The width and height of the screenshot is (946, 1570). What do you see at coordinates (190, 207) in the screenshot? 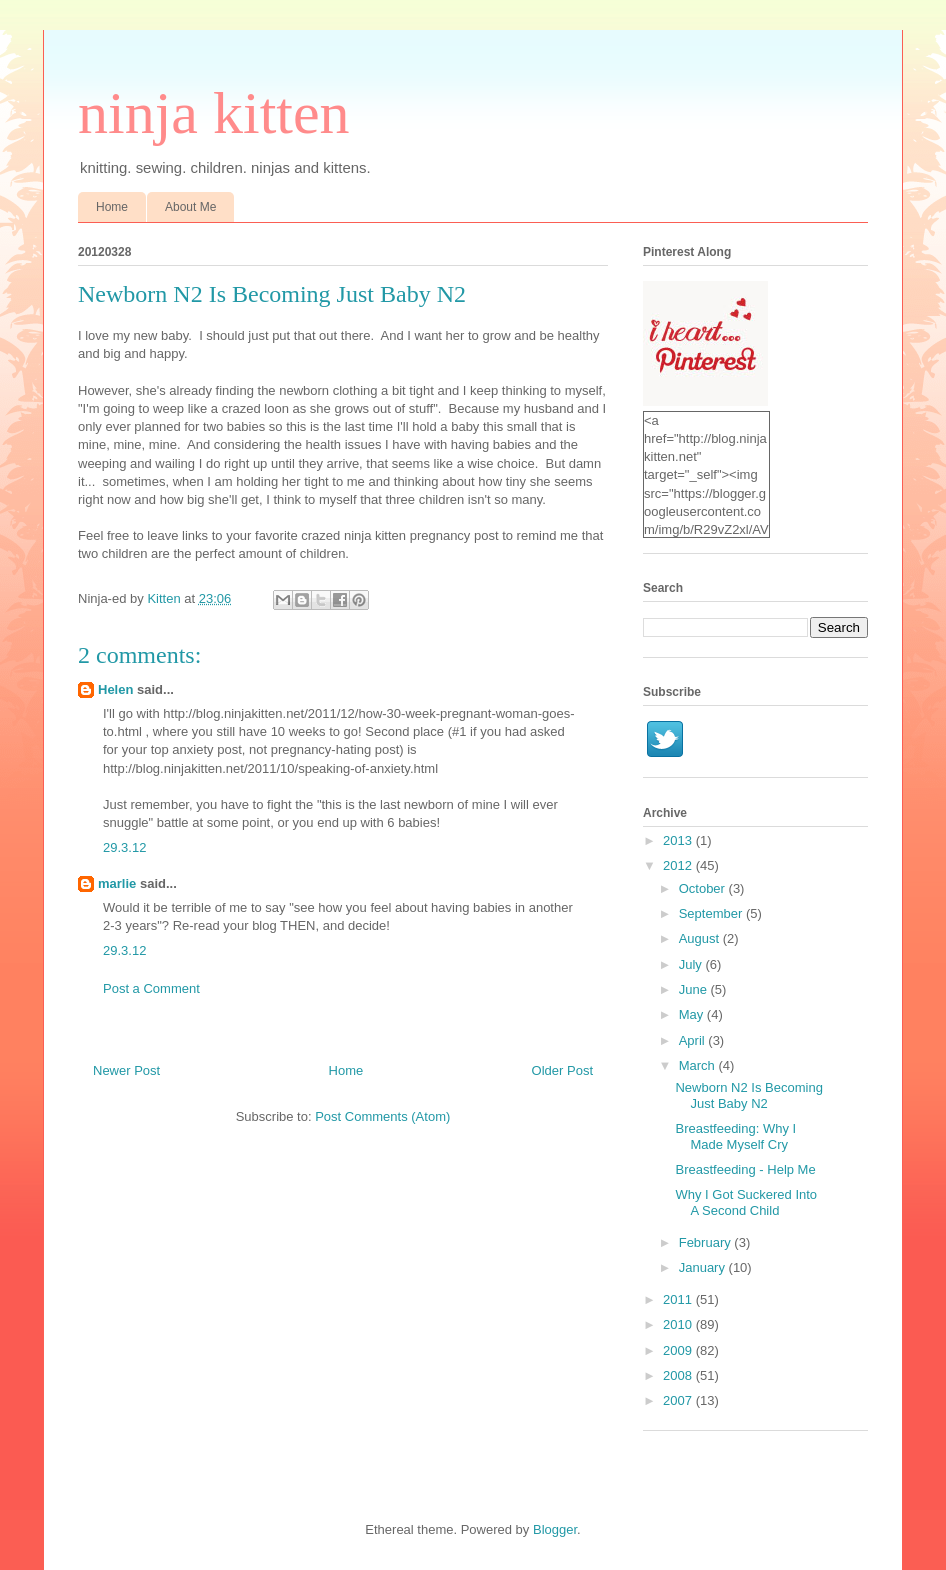
I see `About Me` at bounding box center [190, 207].